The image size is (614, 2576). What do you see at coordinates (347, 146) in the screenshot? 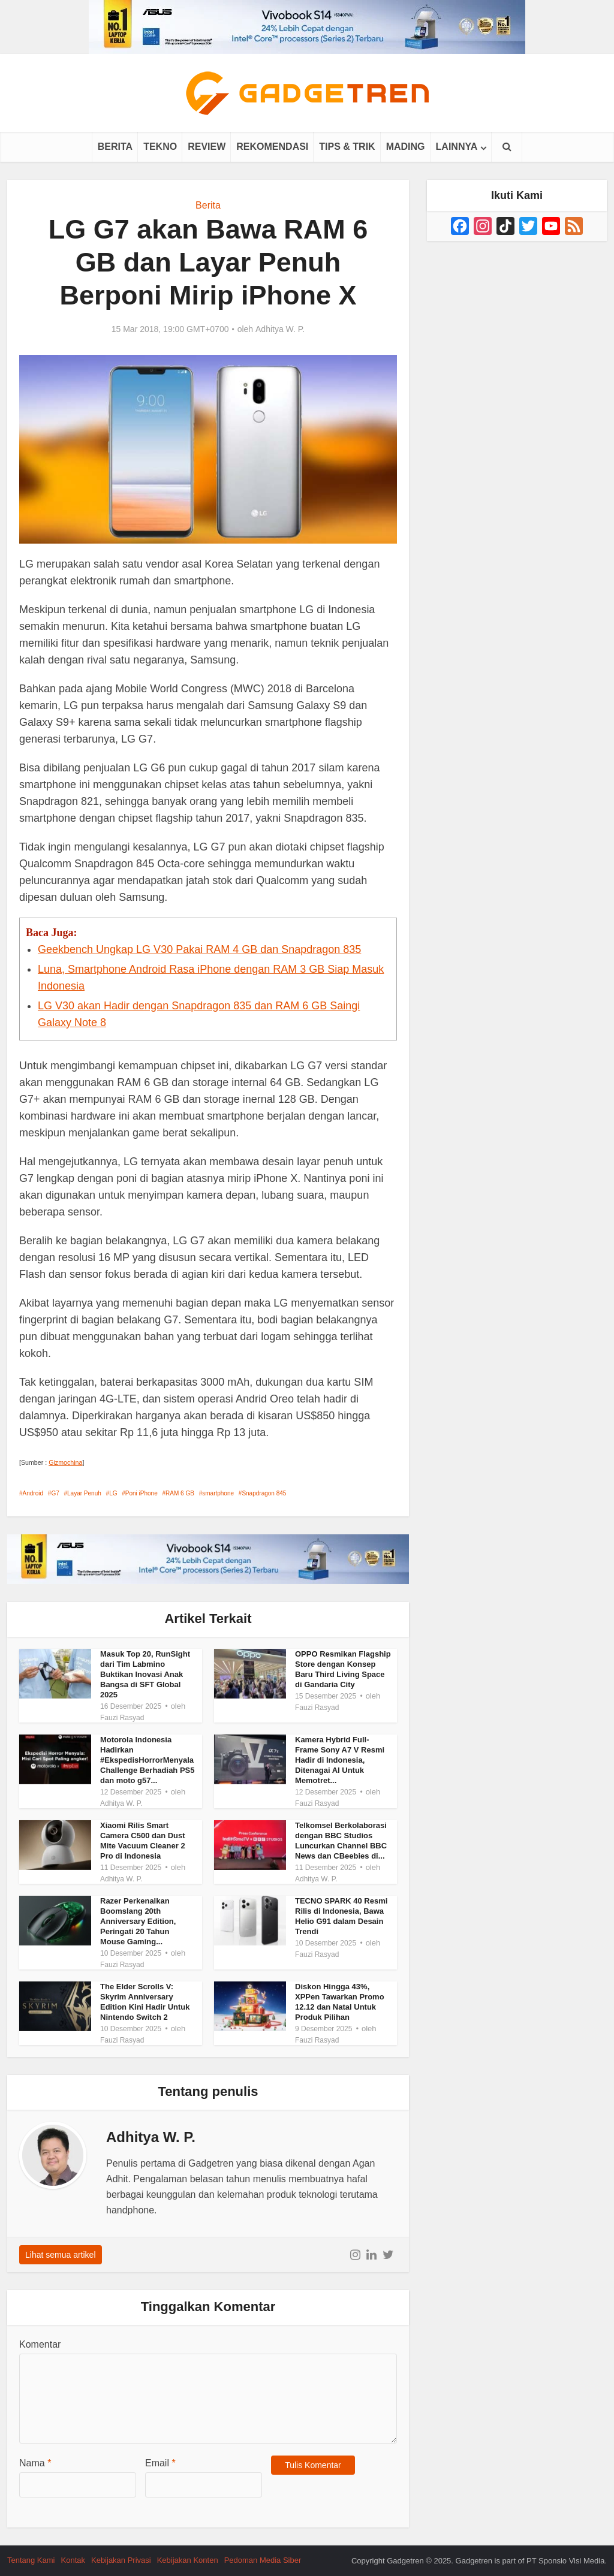
I see `Tips & Trik` at bounding box center [347, 146].